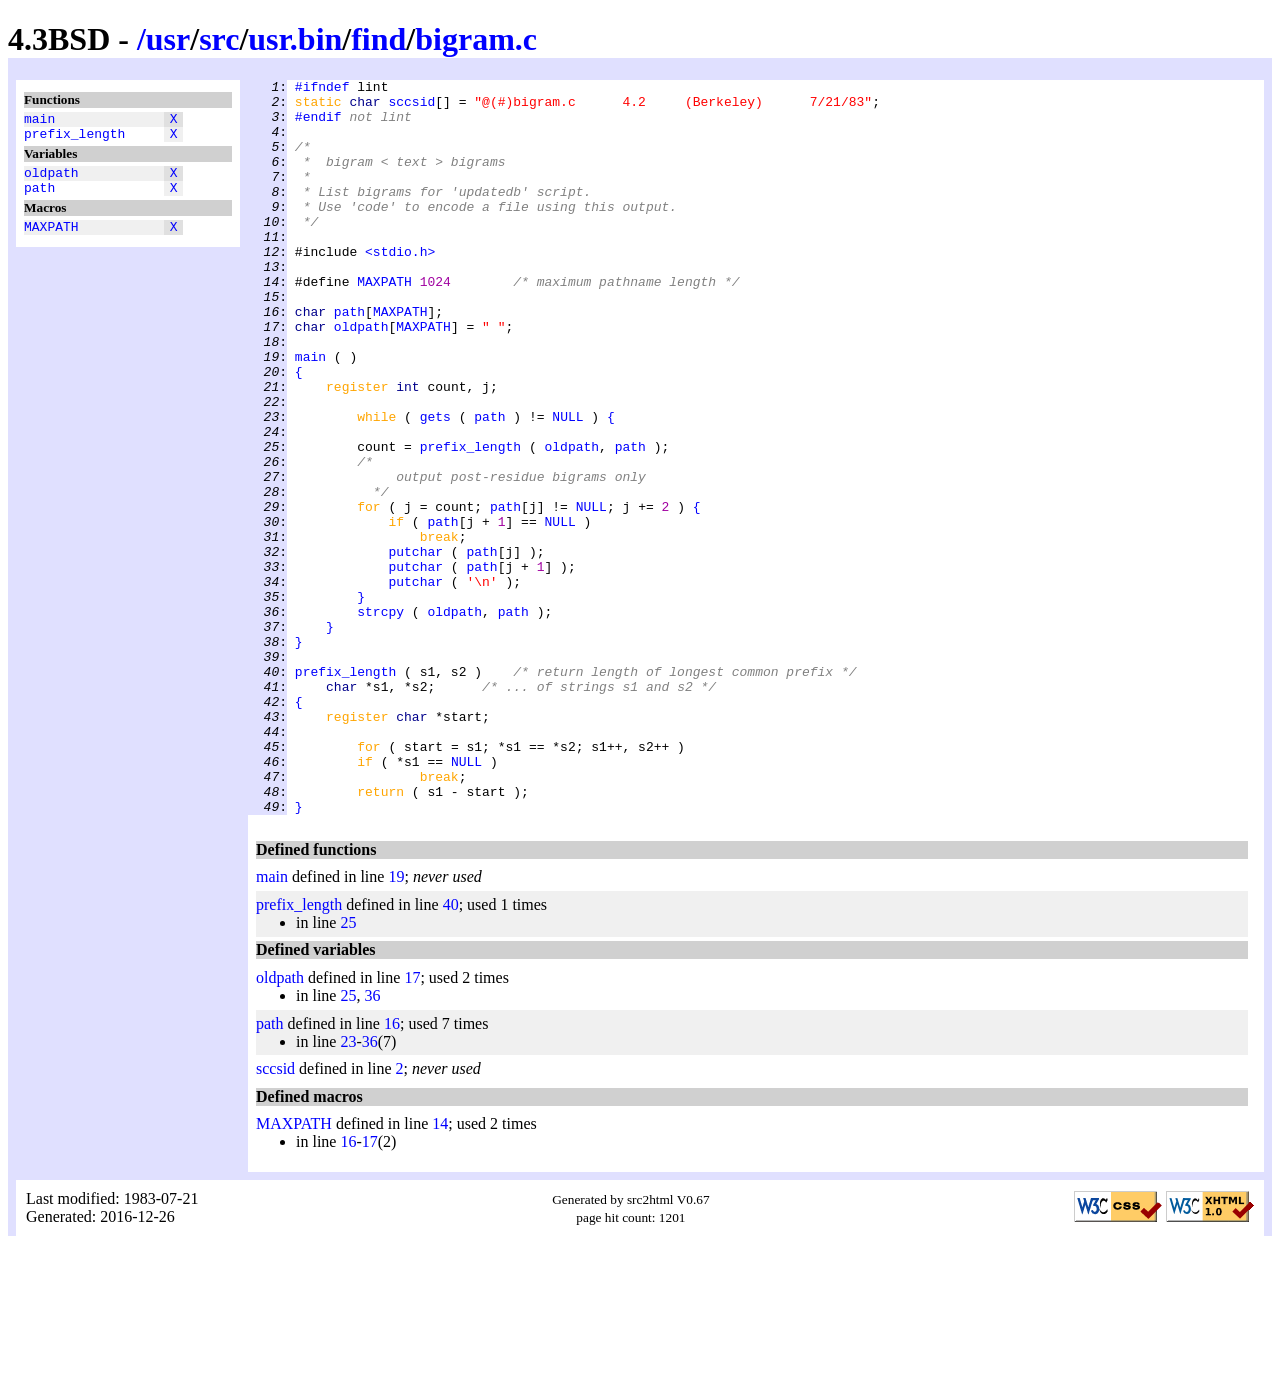 This screenshot has width=1280, height=1391. What do you see at coordinates (392, 1170) in the screenshot?
I see `16` at bounding box center [392, 1170].